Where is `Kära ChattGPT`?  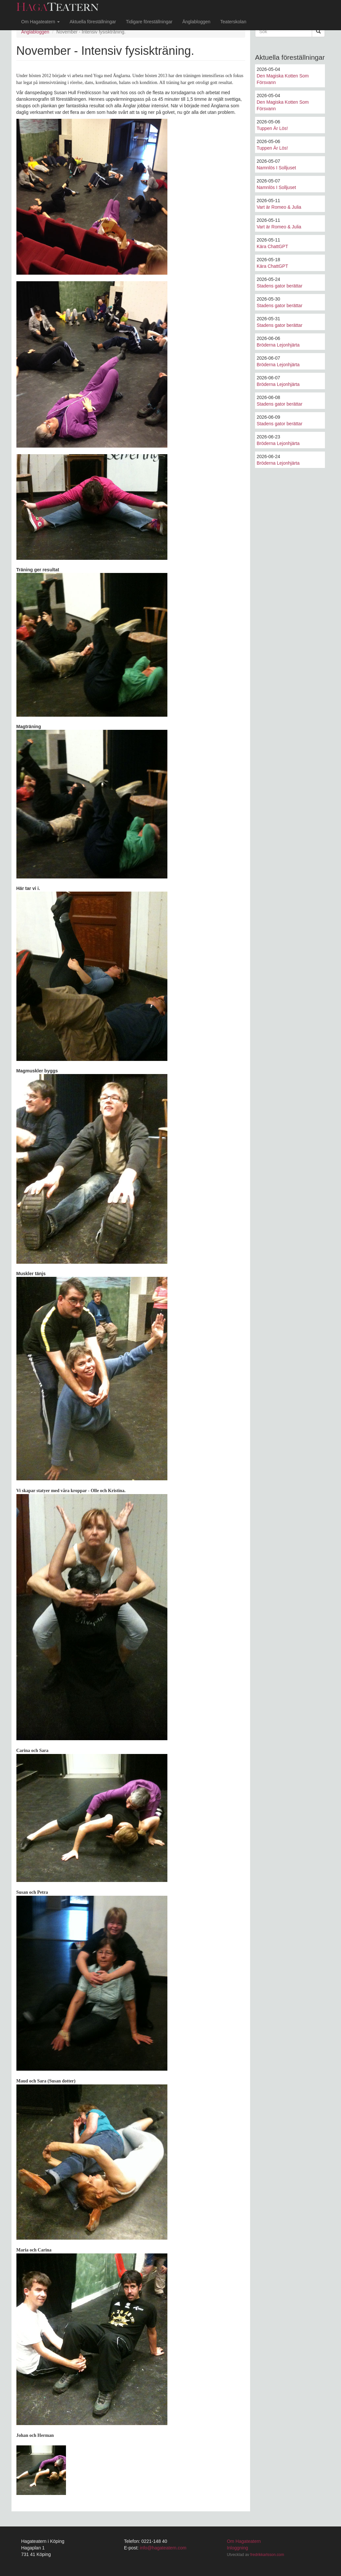
Kära ChattGPT is located at coordinates (272, 246).